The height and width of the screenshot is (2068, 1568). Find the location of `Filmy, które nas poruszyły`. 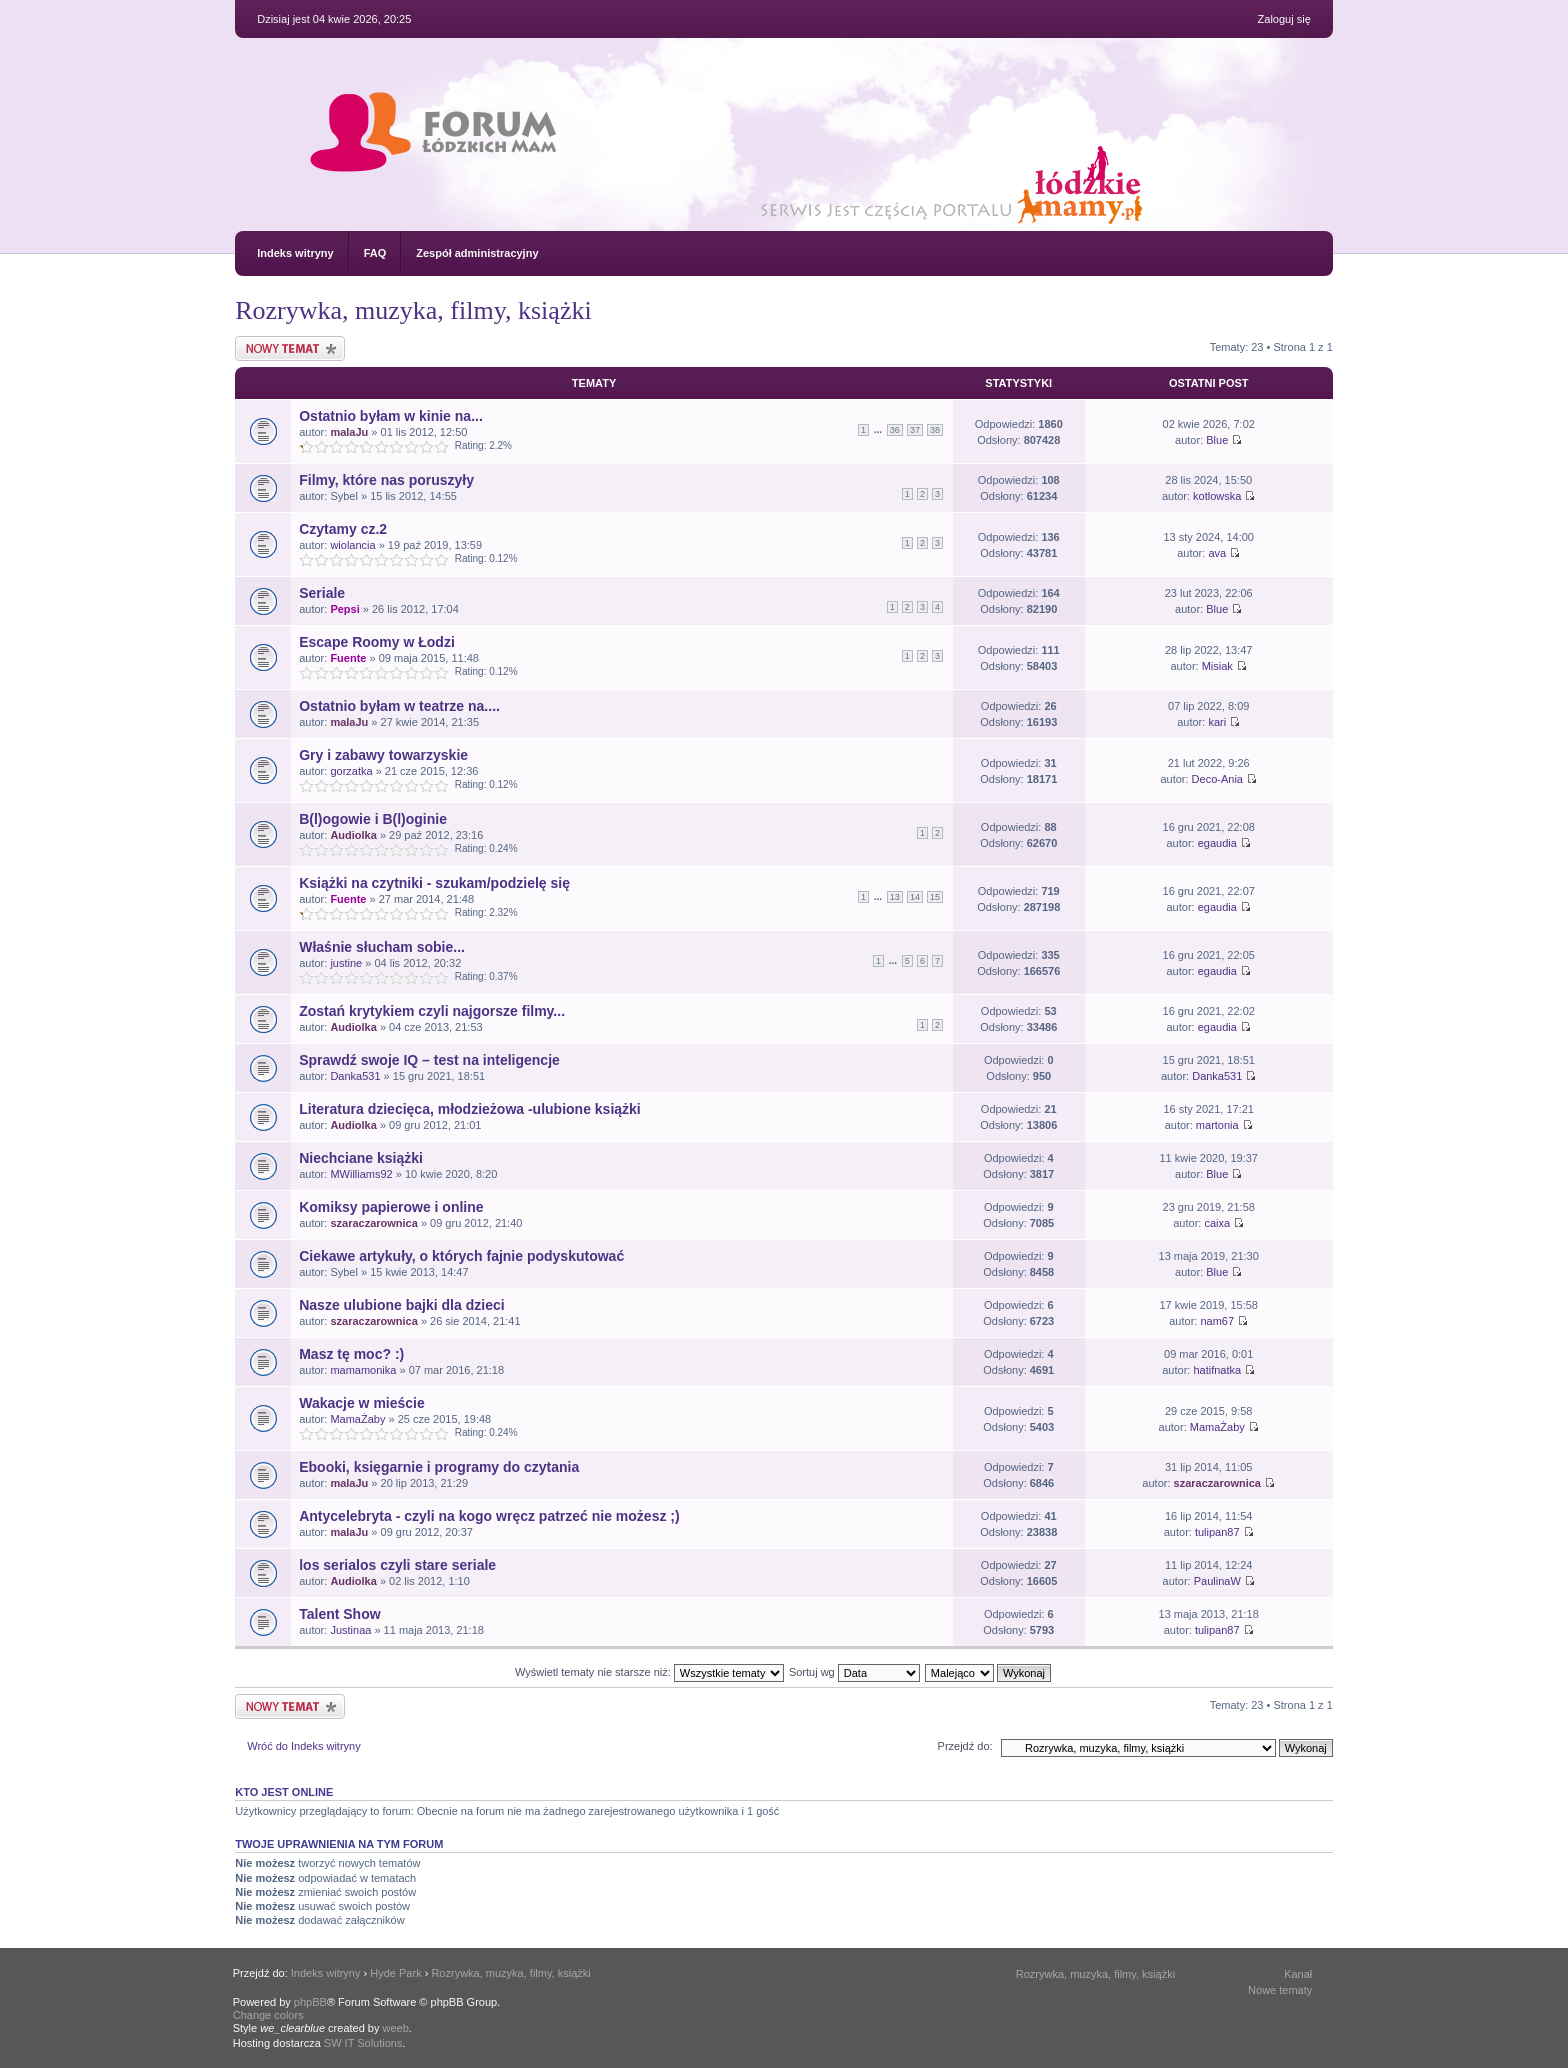

Filmy, które nas poruszyły is located at coordinates (386, 480).